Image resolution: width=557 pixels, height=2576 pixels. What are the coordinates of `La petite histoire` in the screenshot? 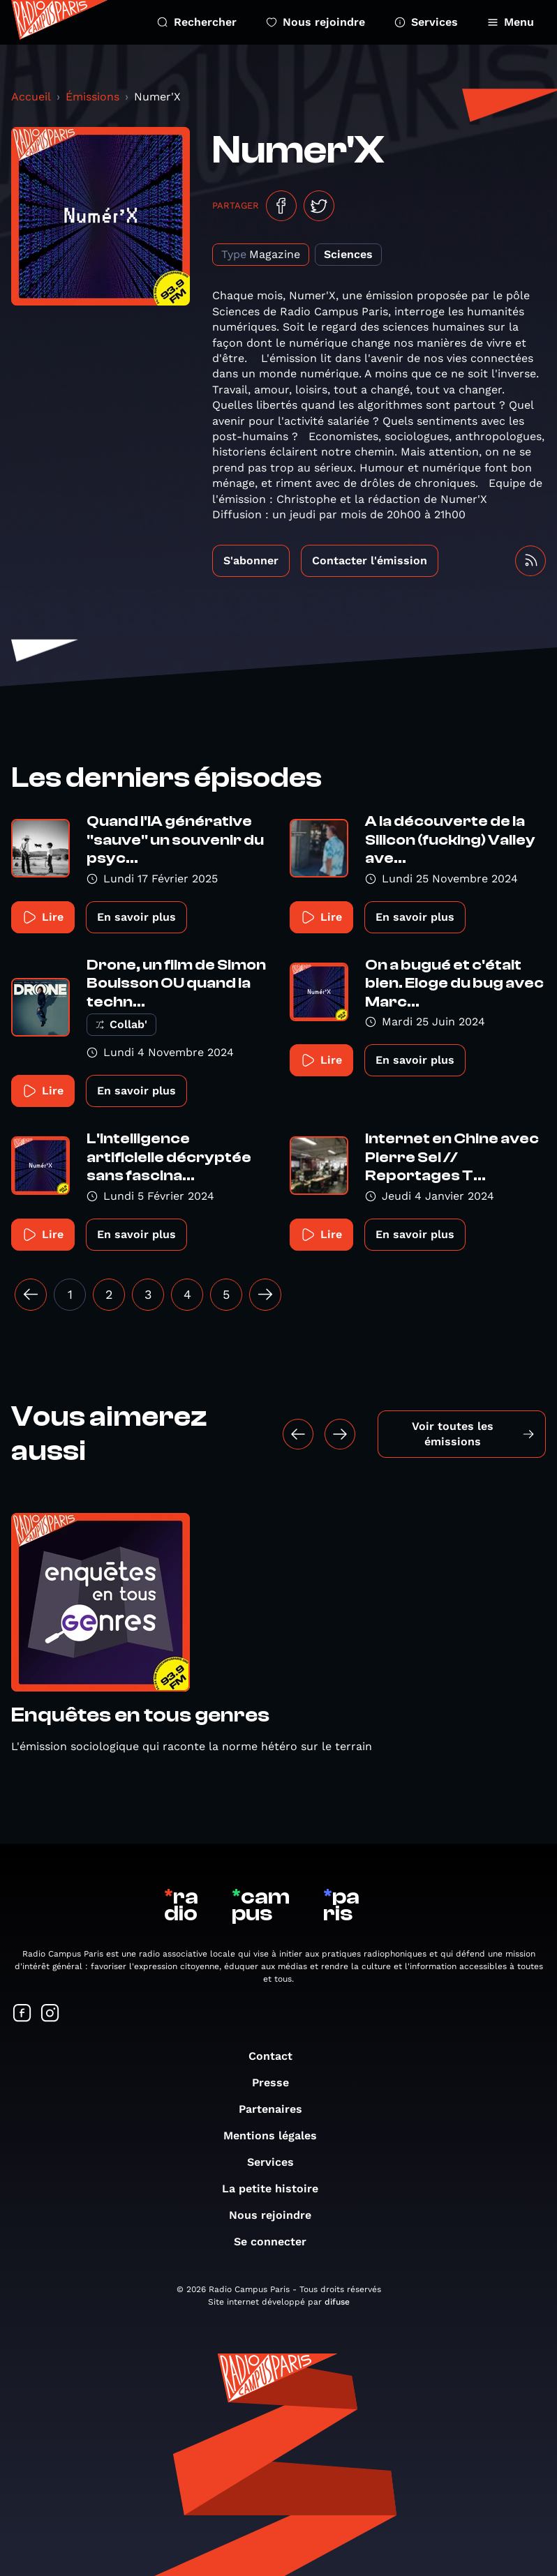 It's located at (277, 2188).